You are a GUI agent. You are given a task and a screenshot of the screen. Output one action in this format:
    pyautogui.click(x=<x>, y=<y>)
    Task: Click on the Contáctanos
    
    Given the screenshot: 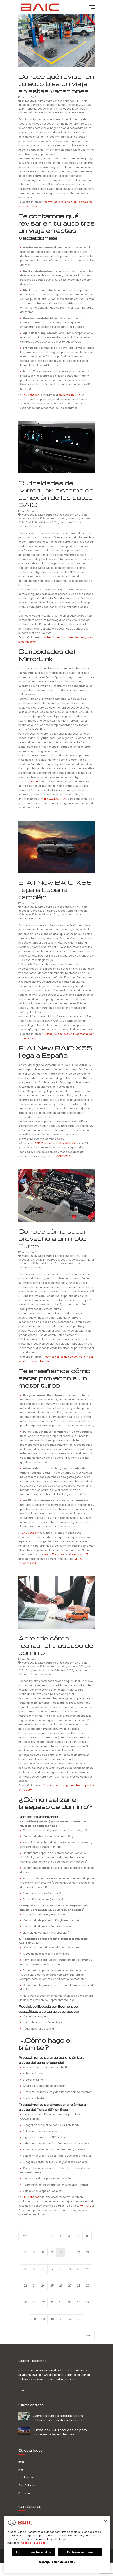 What is the action you would take?
    pyautogui.click(x=26, y=2485)
    